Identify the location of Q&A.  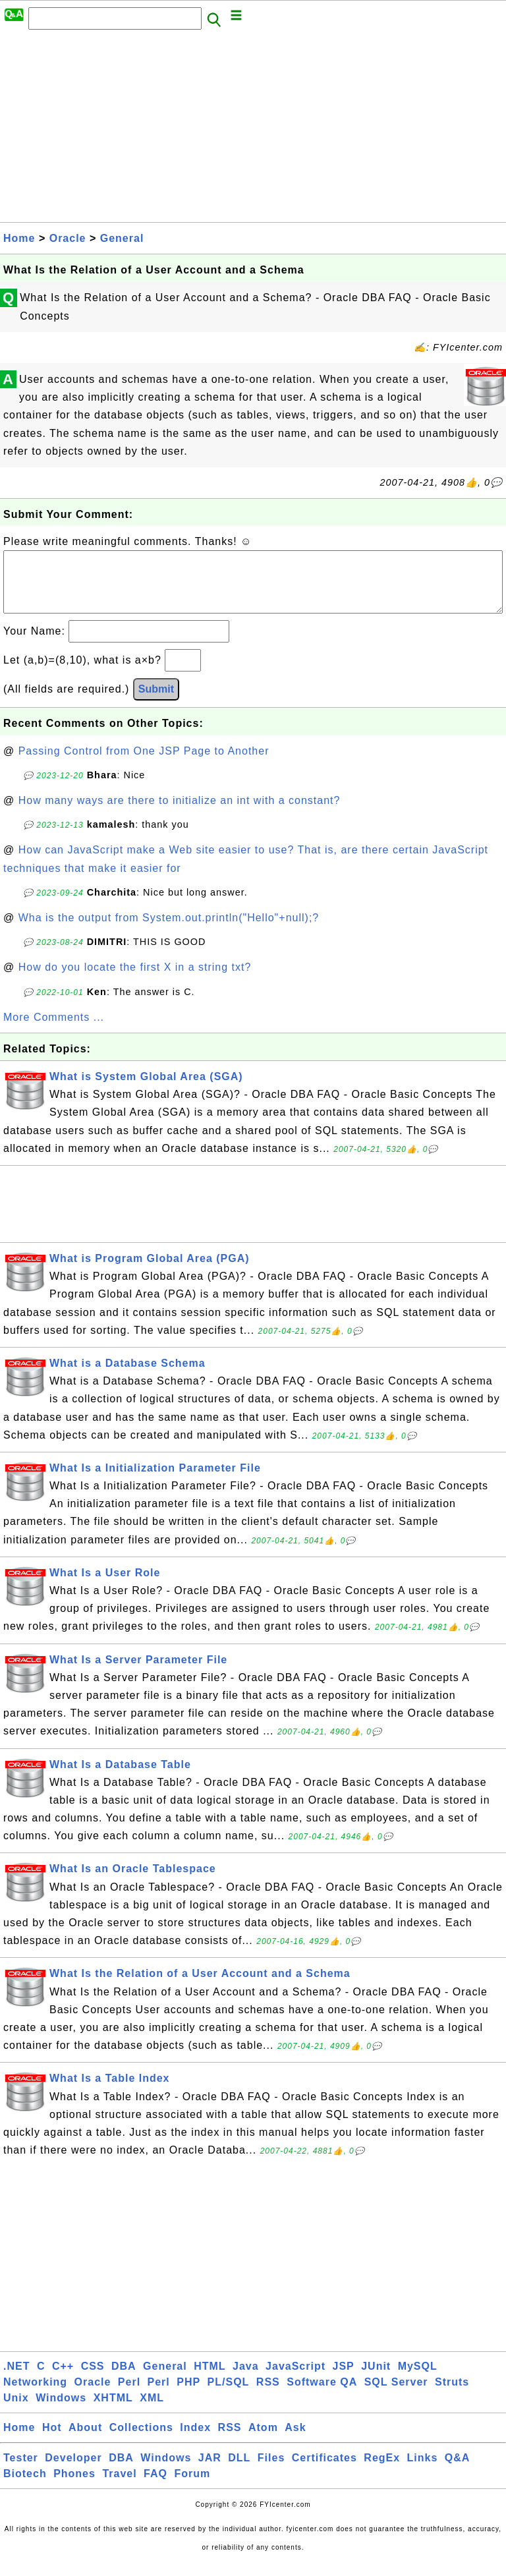
(457, 2470).